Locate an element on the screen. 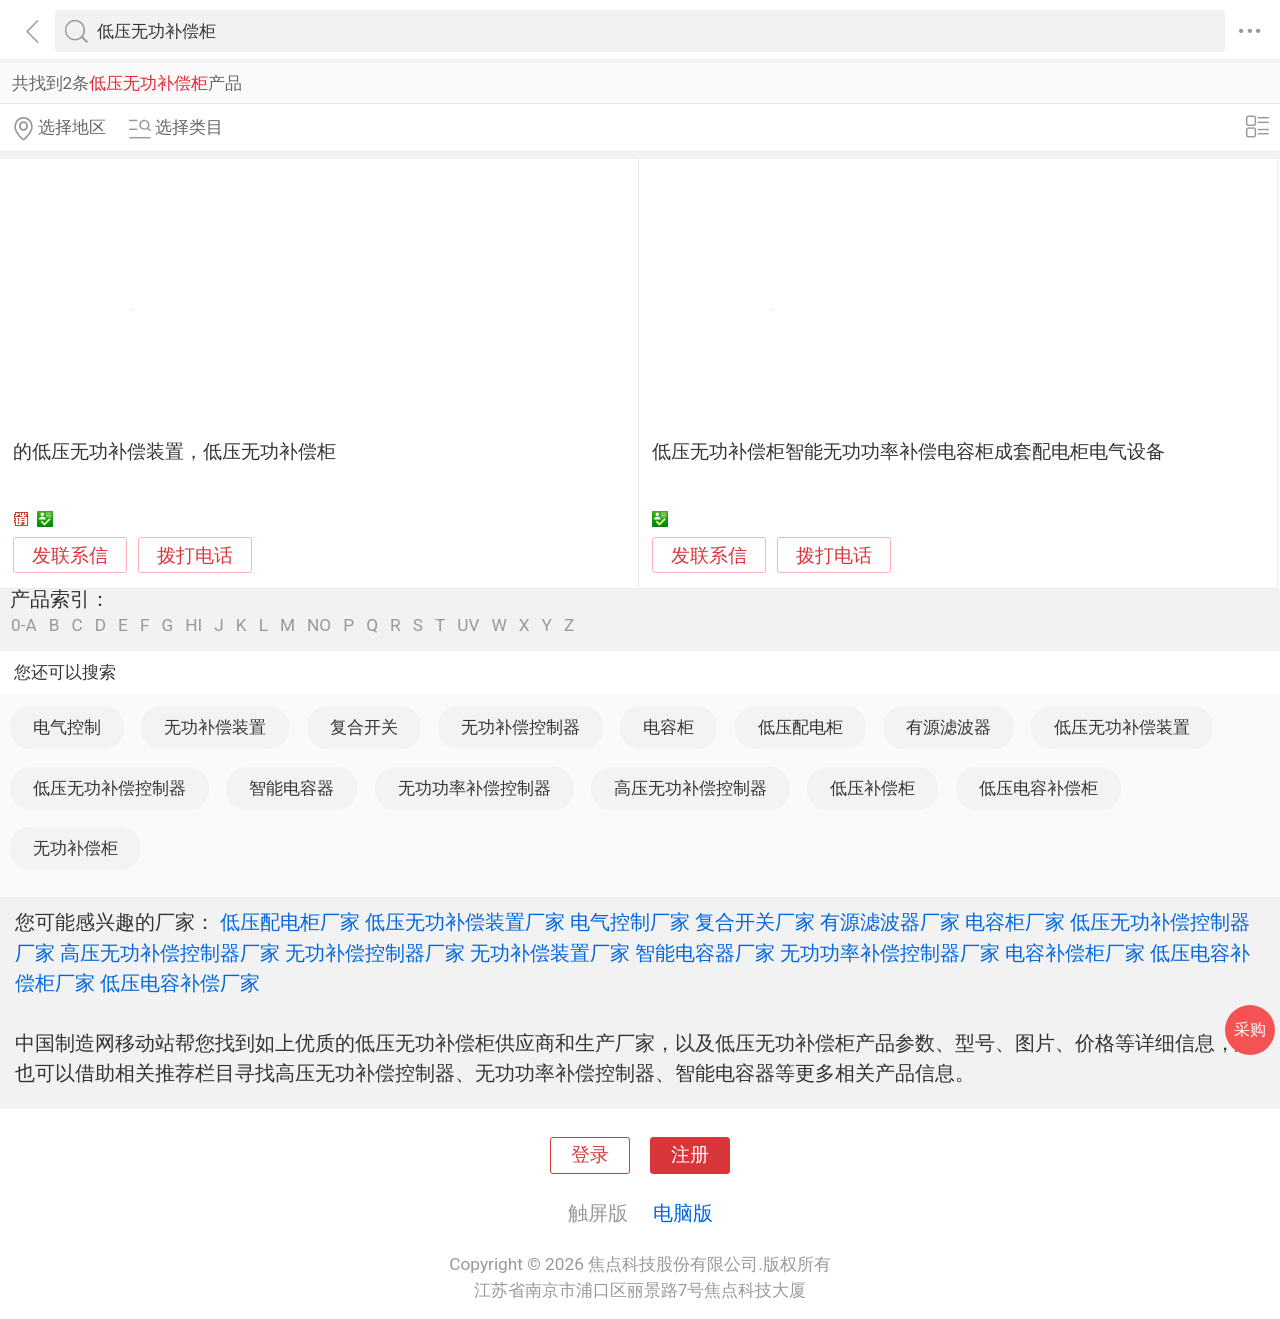 This screenshot has height=1319, width=1280. 有源滤波器厂家 is located at coordinates (890, 922).